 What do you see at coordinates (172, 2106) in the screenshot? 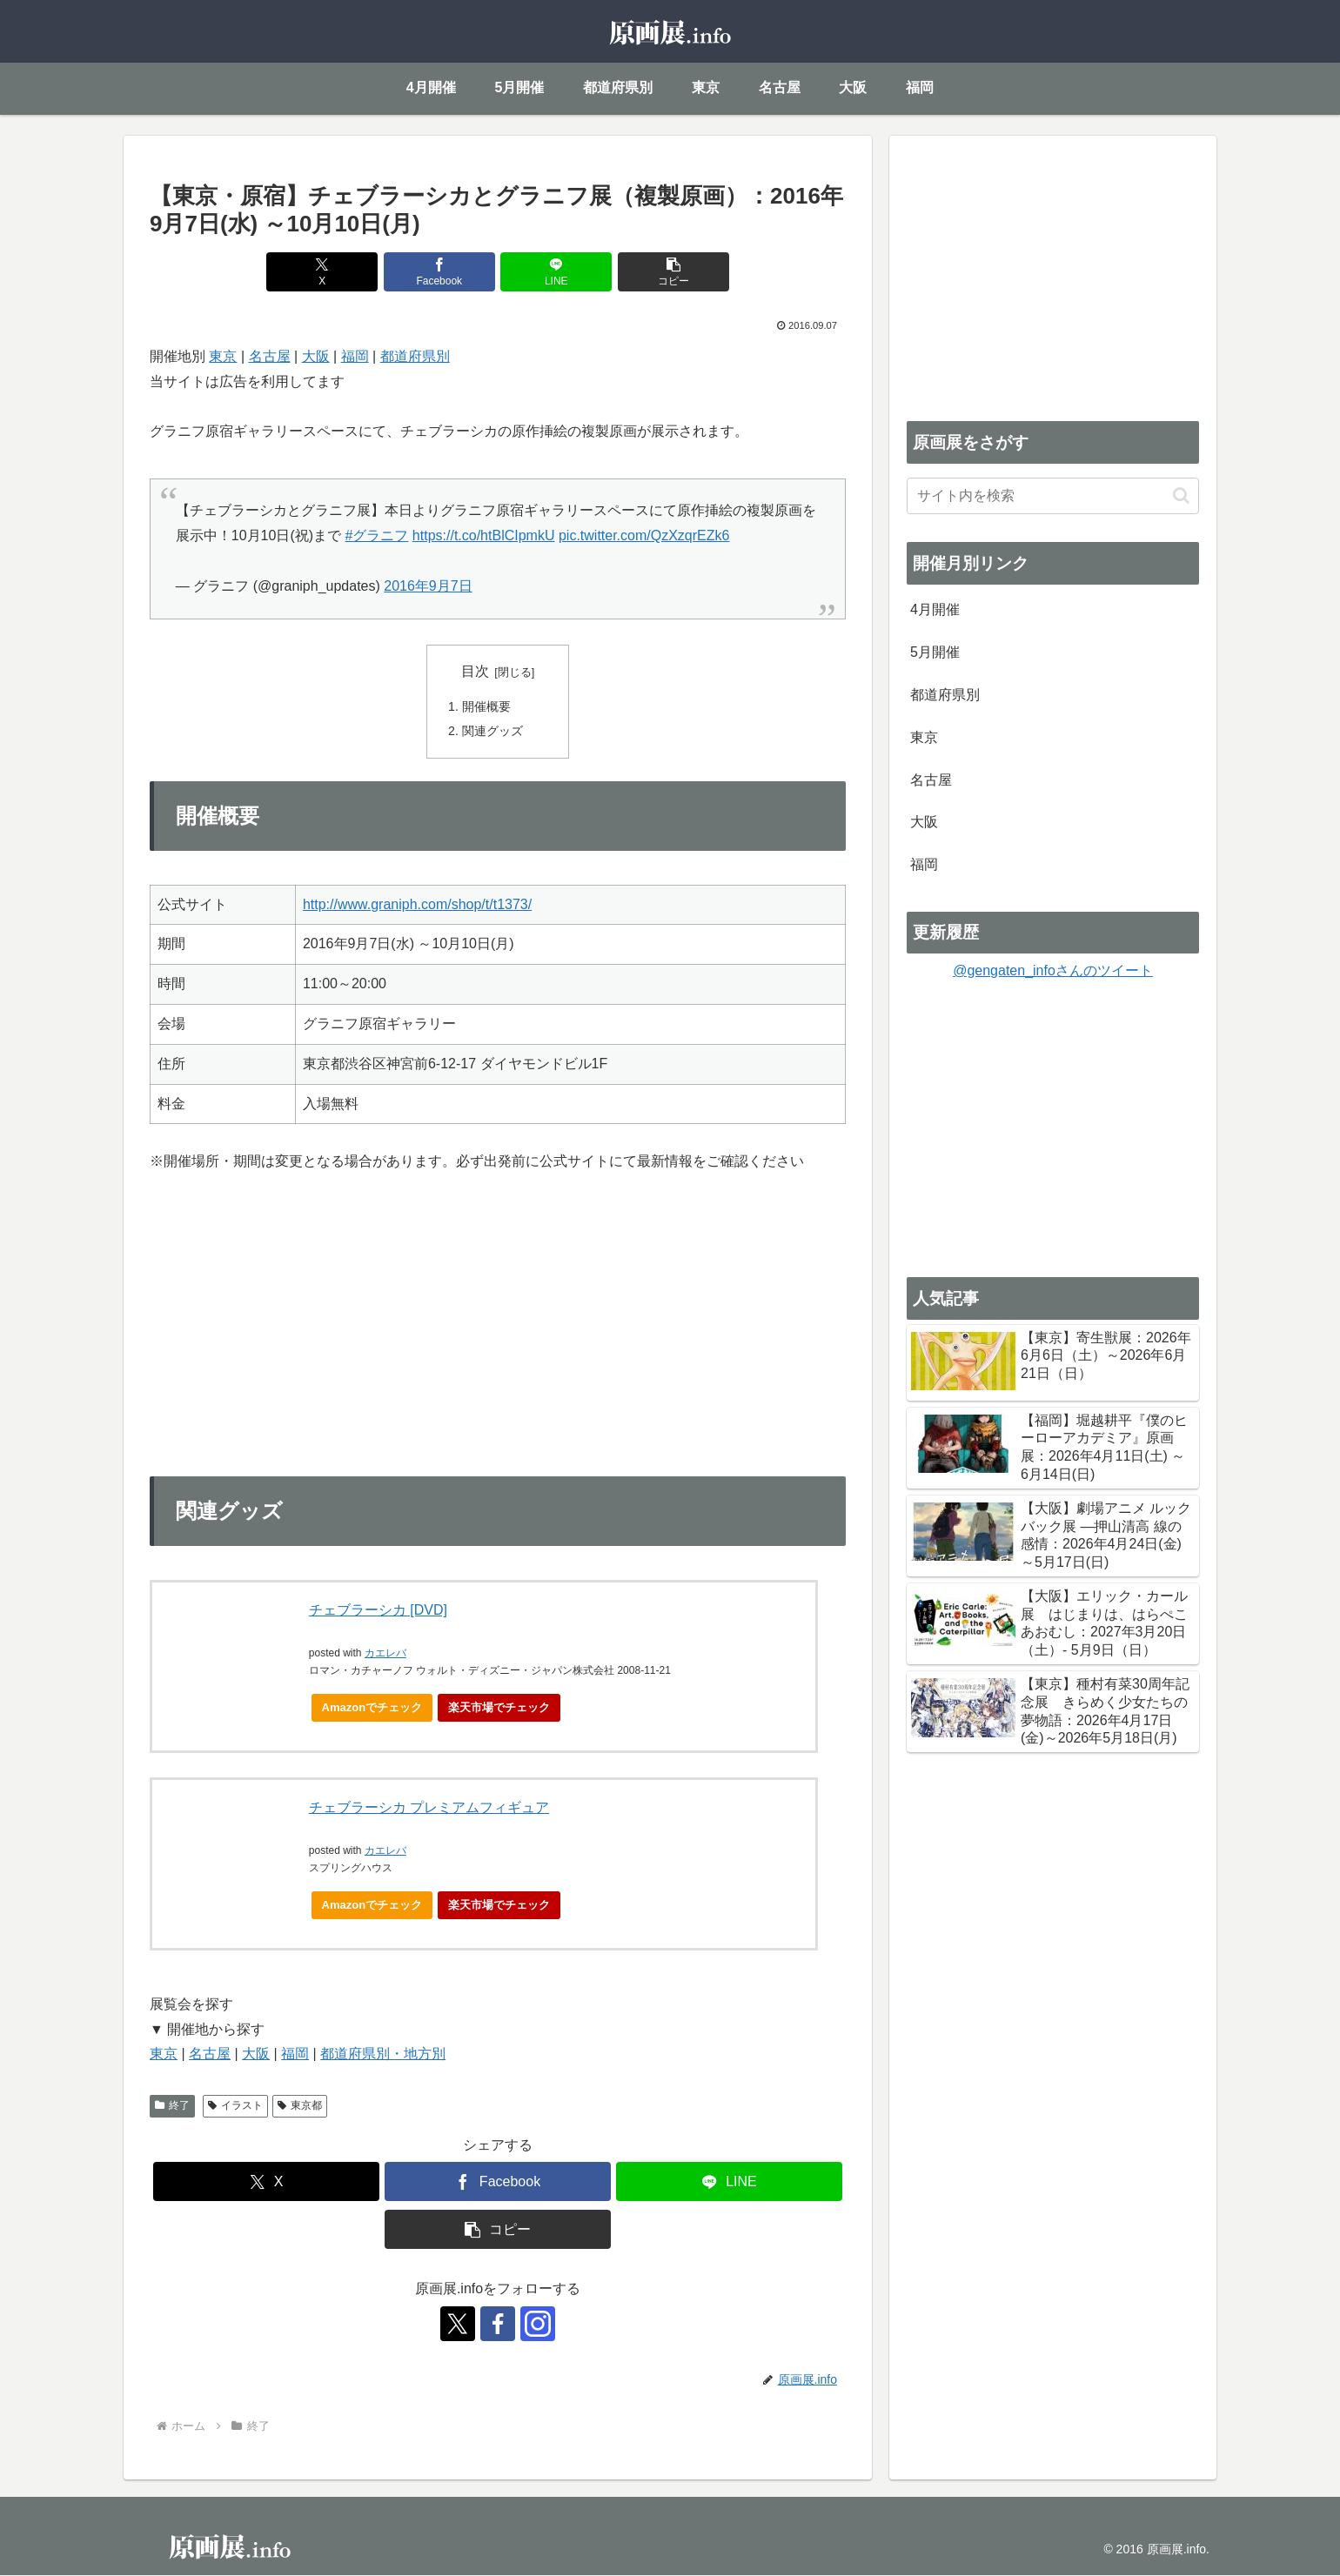
I see `終了` at bounding box center [172, 2106].